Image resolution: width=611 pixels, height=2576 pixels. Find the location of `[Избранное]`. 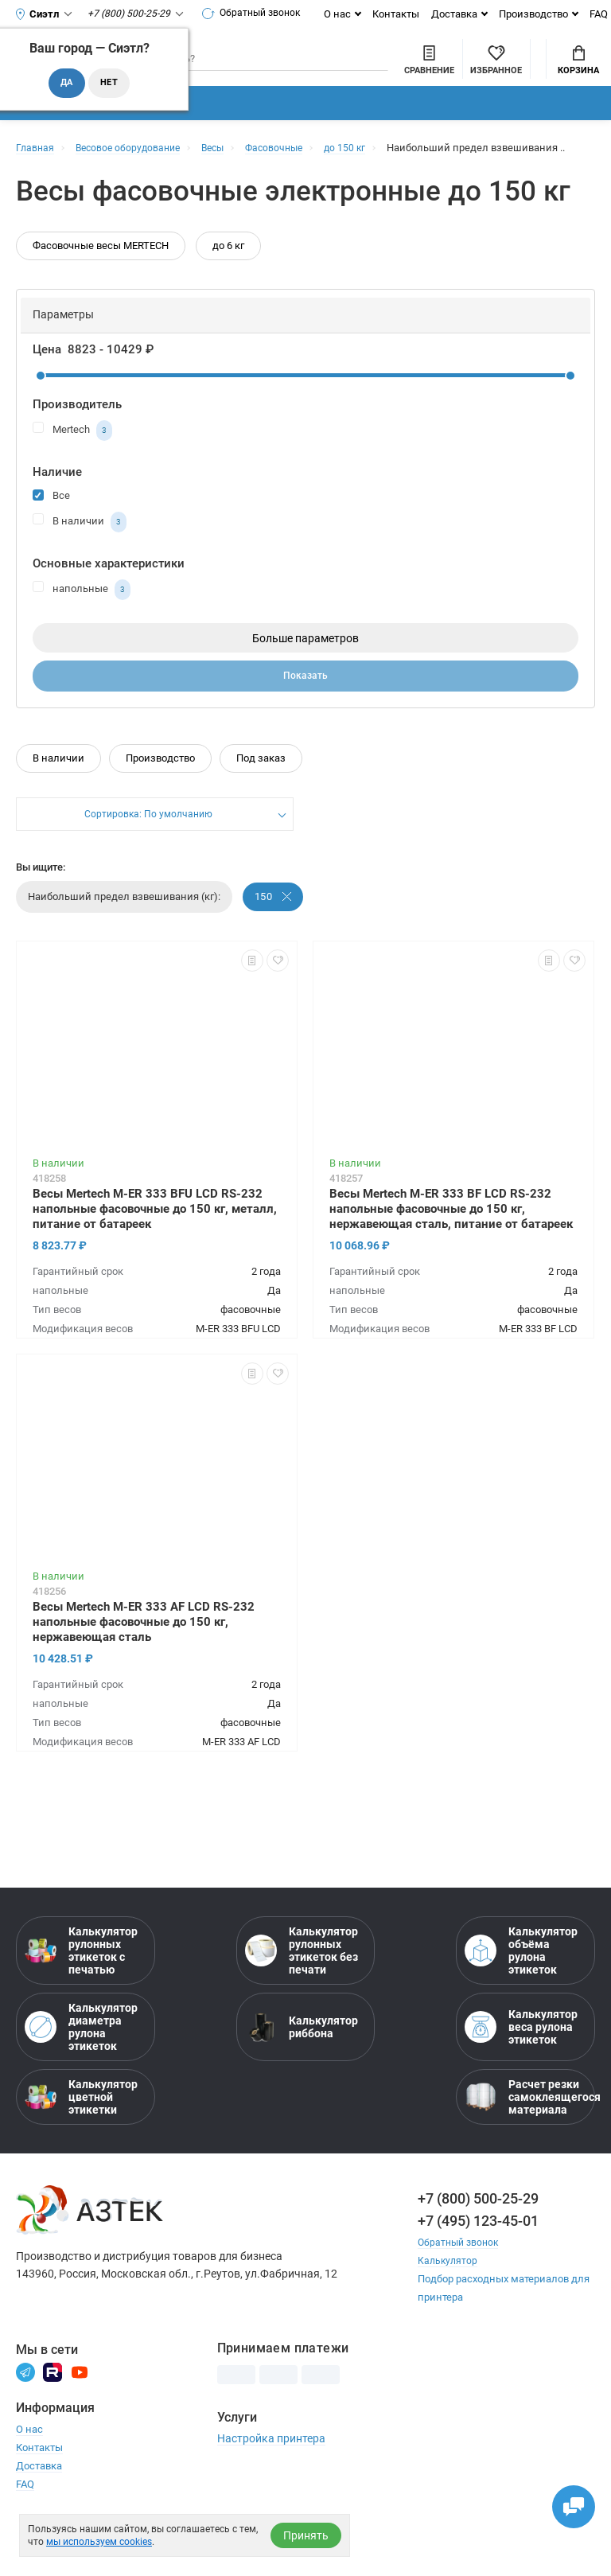

[Избранное] is located at coordinates (409, 71).